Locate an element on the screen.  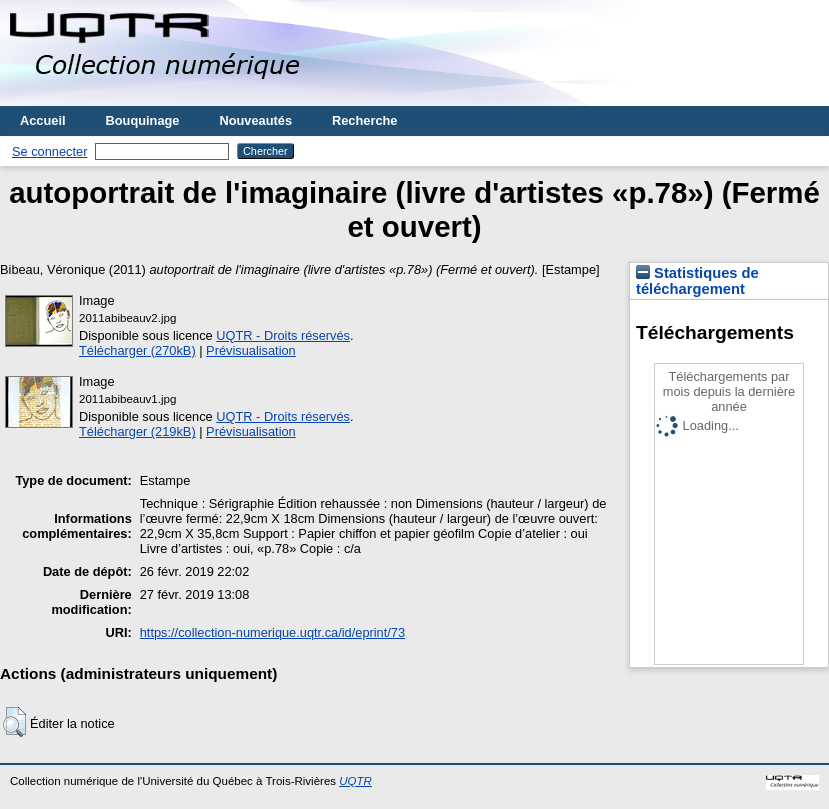
UQTR is located at coordinates (355, 781).